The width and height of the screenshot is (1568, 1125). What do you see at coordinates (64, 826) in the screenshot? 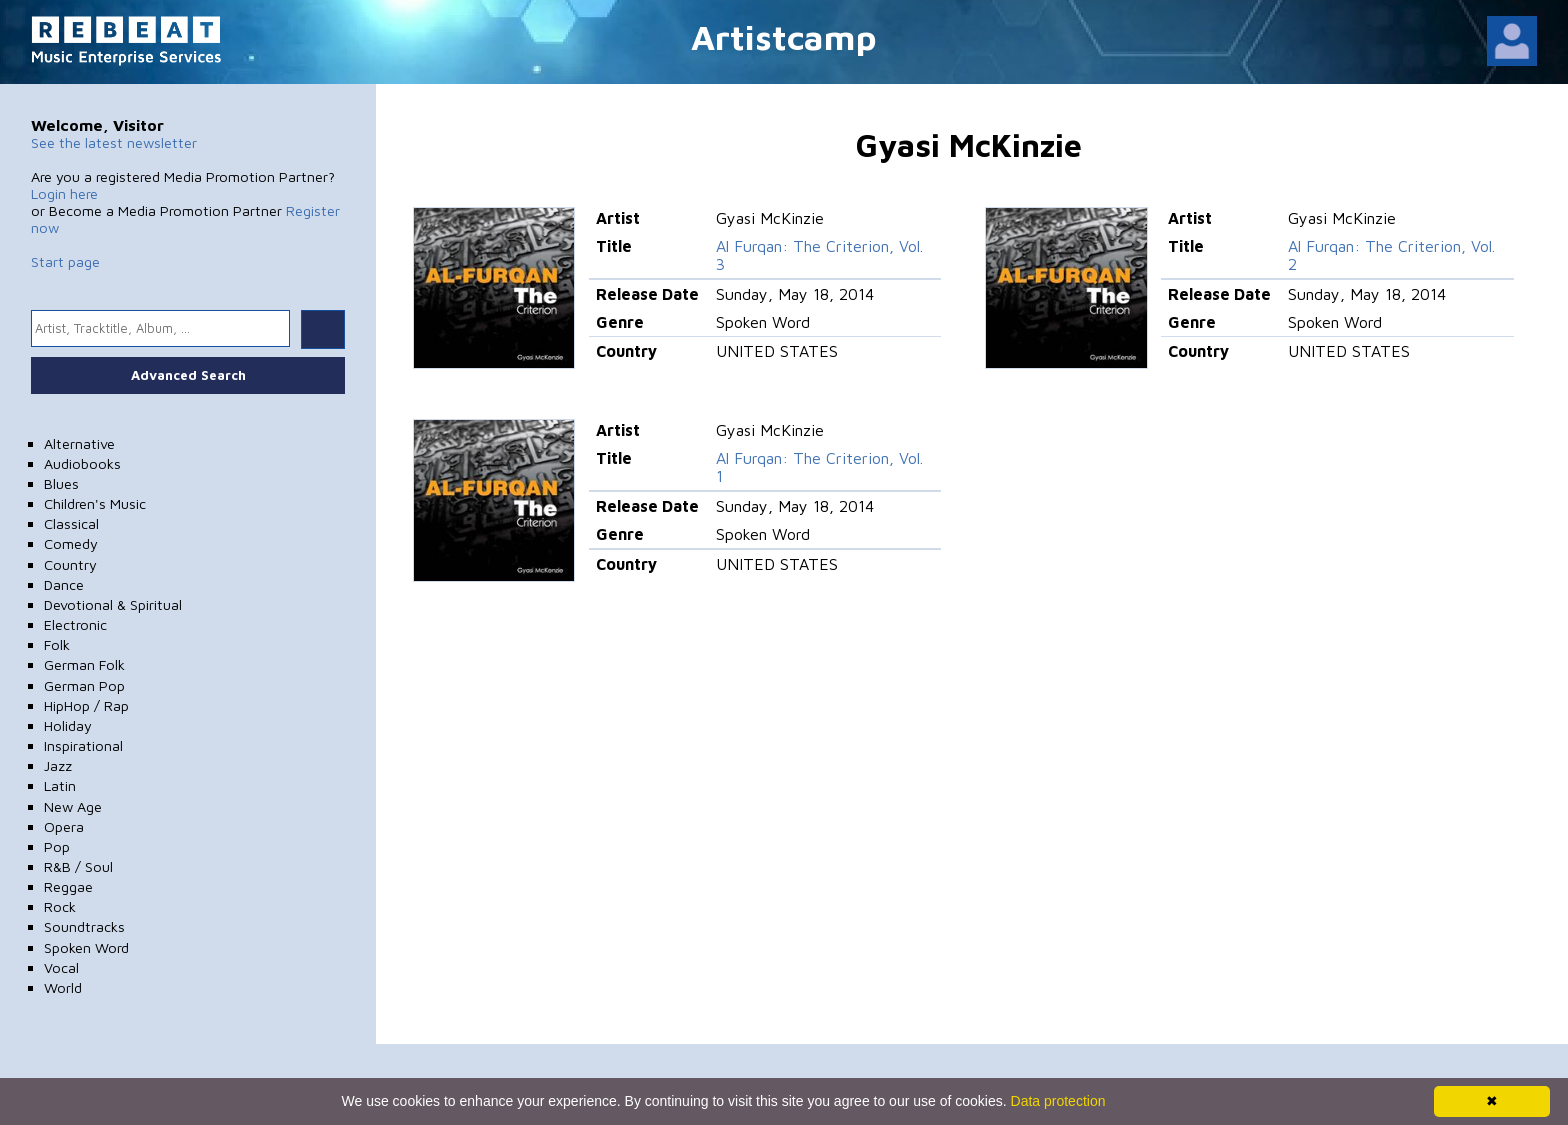
I see `Opera` at bounding box center [64, 826].